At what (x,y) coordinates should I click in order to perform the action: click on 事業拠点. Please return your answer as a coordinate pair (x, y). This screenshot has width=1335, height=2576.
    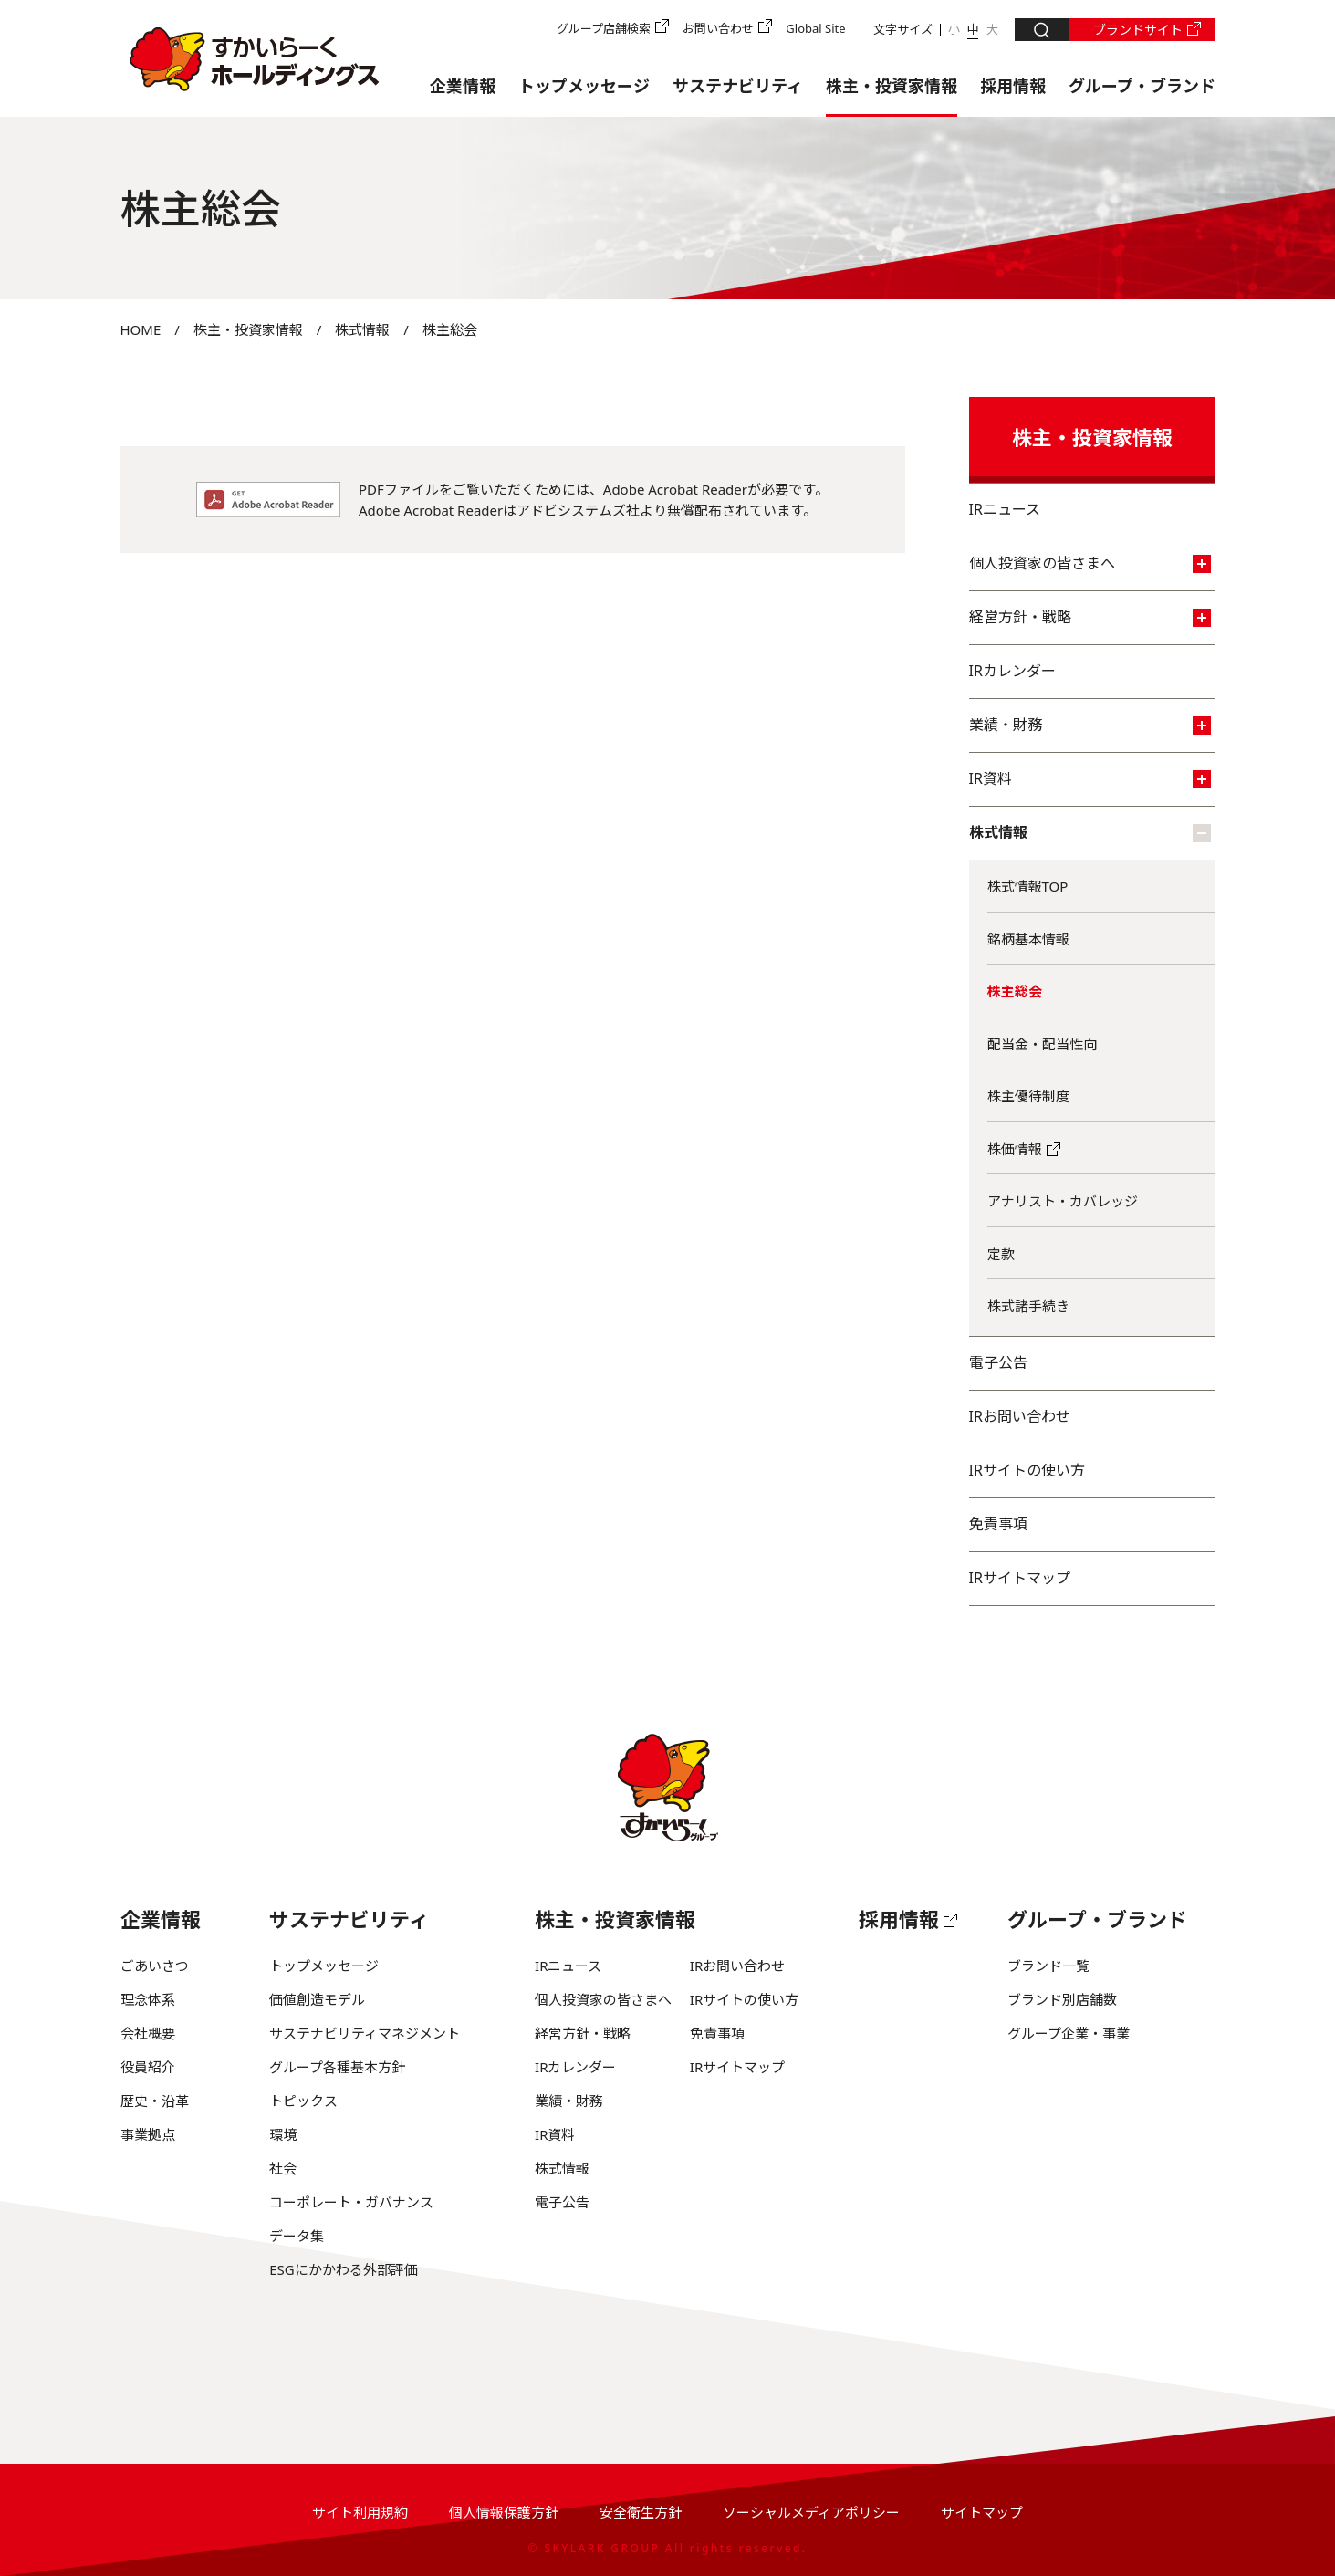
    Looking at the image, I should click on (147, 2134).